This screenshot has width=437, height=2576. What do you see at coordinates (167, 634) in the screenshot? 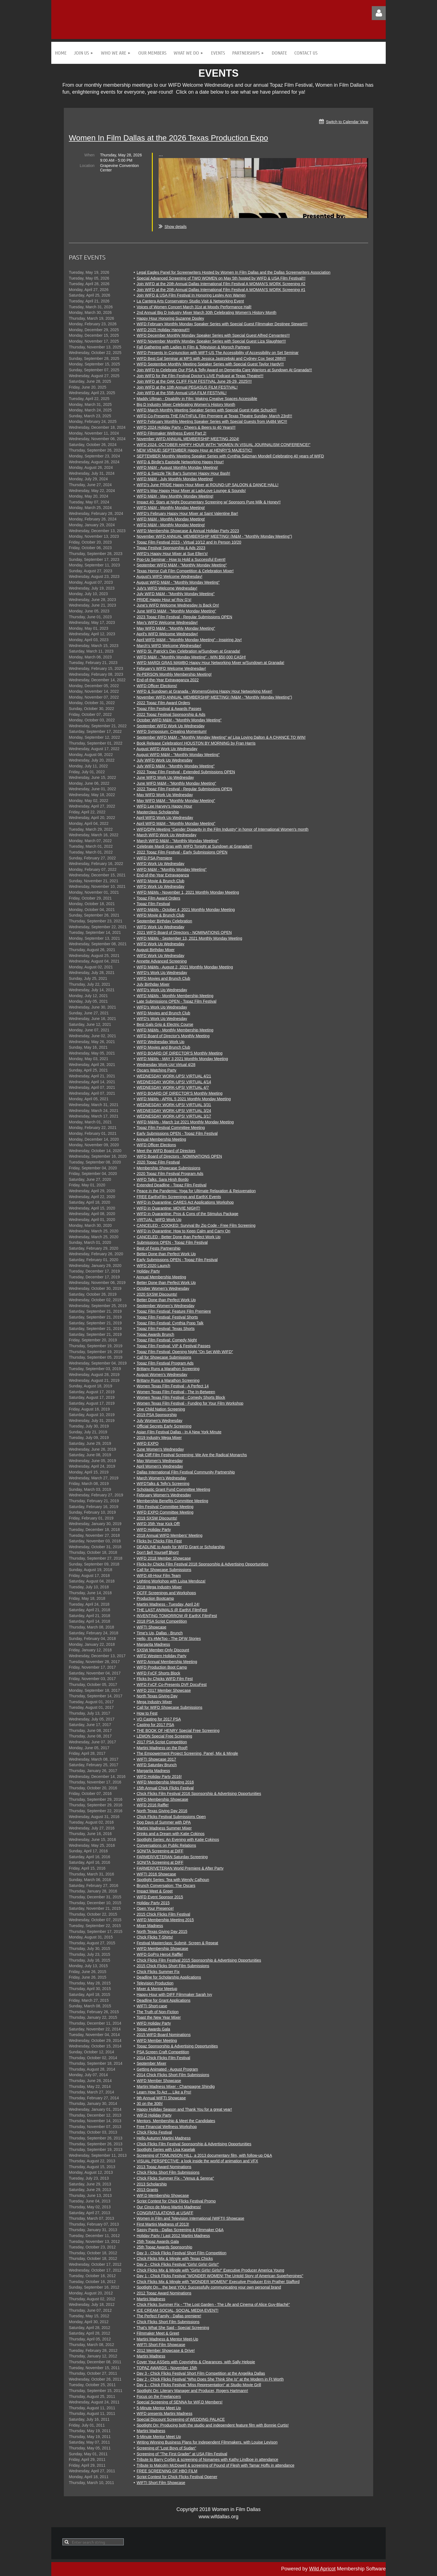
I see `April's WIFD Welcome Wednesday!` at bounding box center [167, 634].